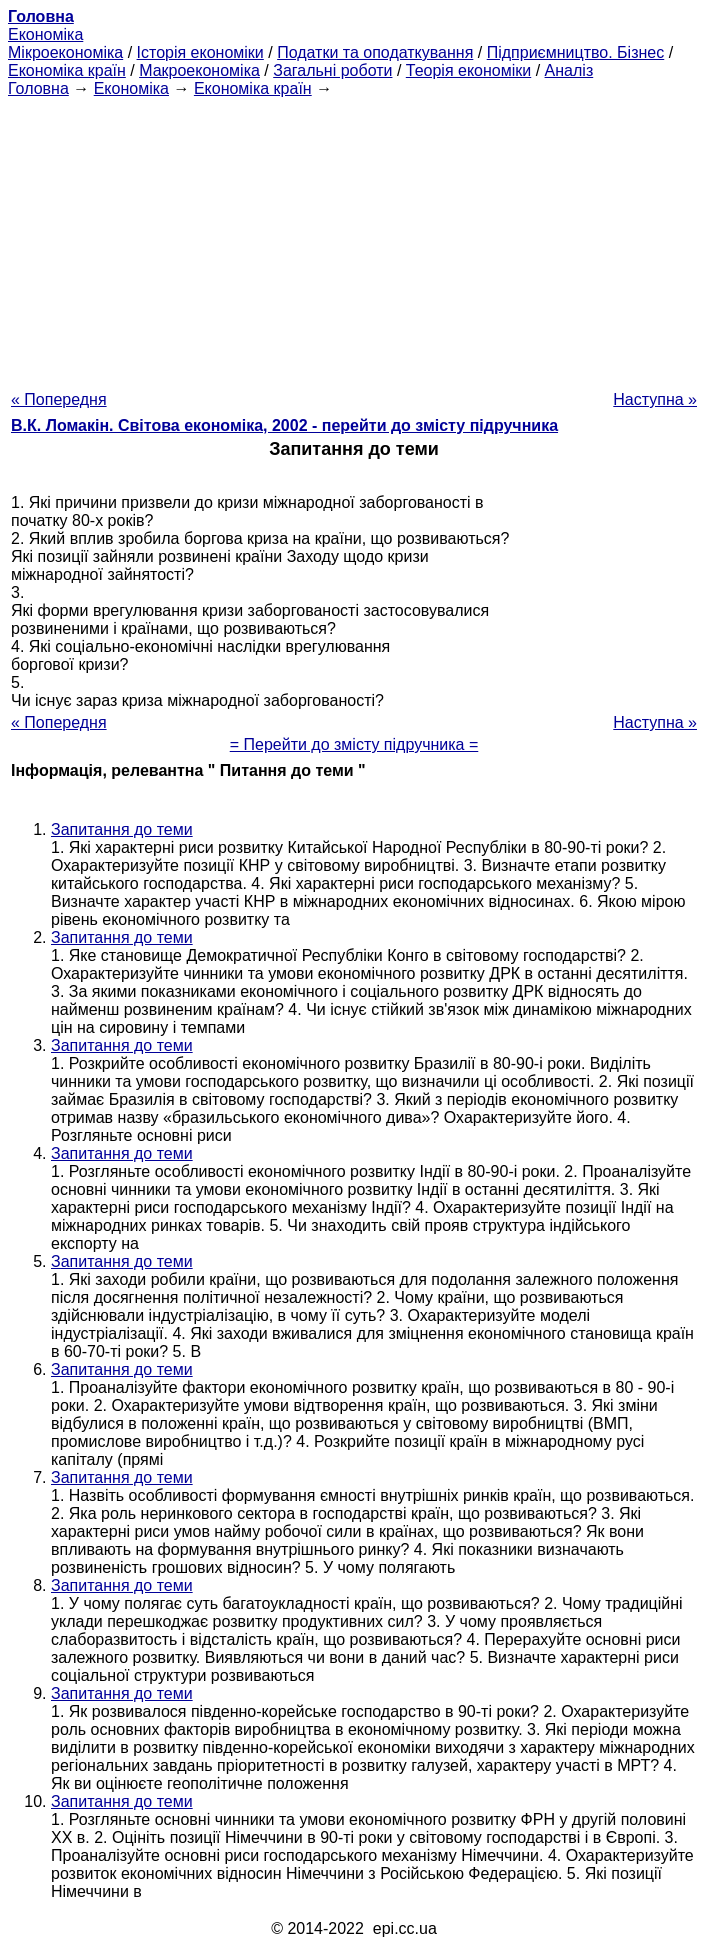 This screenshot has height=1946, width=708. I want to click on Макроекономіка, so click(199, 70).